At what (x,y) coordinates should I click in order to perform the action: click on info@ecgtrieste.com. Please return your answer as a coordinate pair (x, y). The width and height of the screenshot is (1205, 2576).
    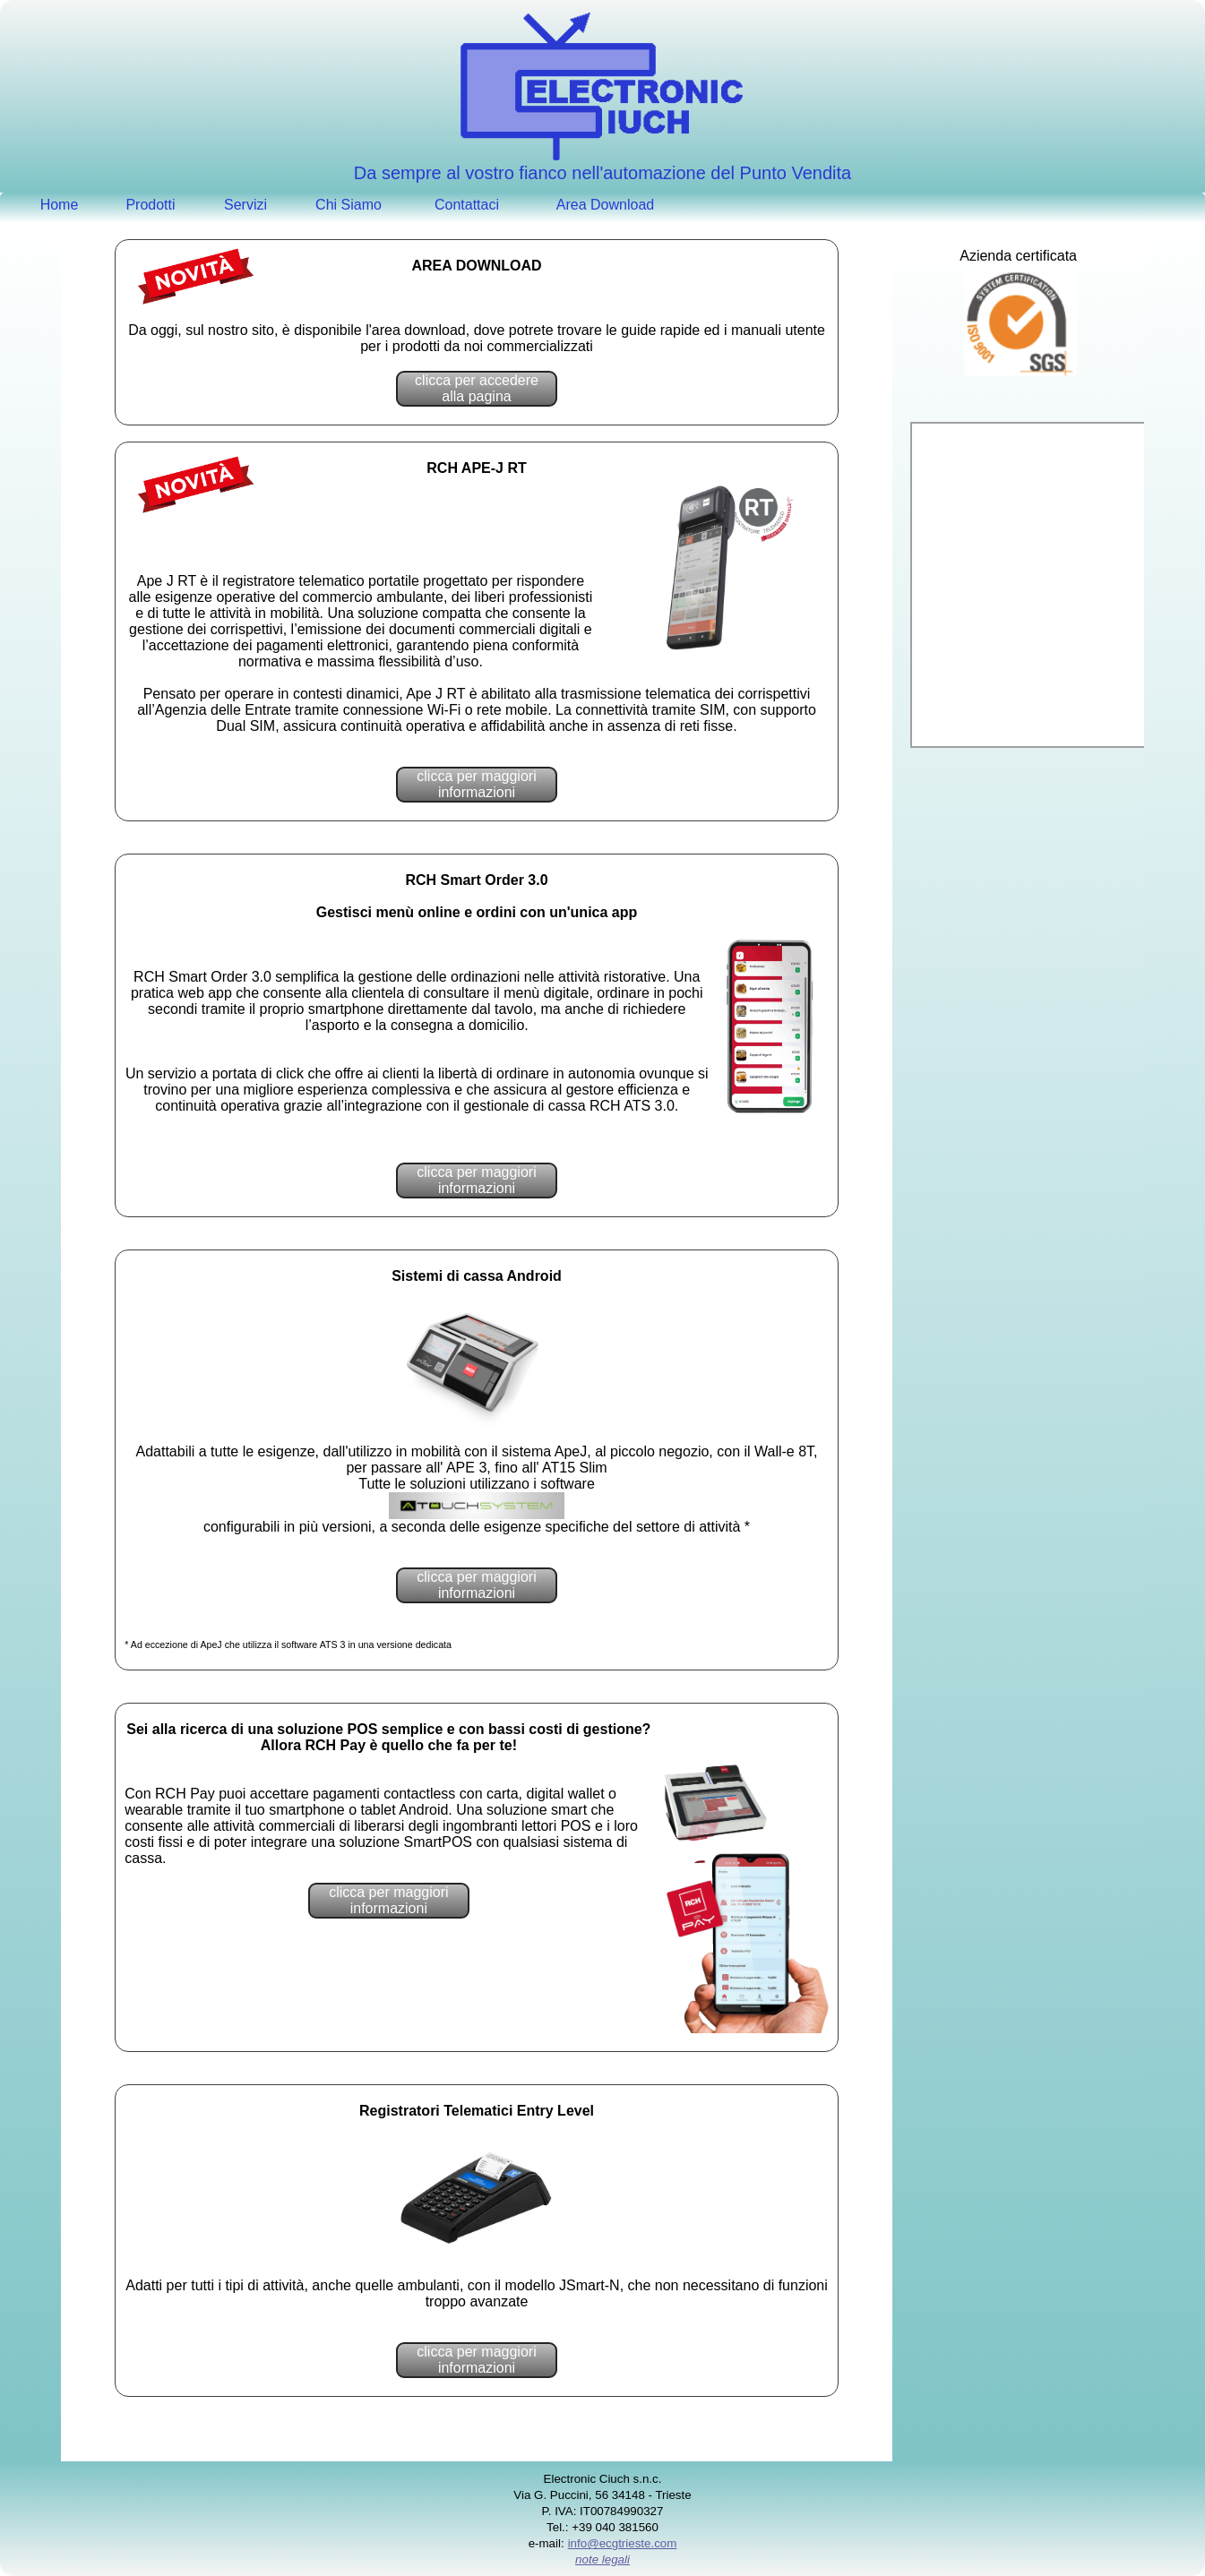
    Looking at the image, I should click on (622, 2543).